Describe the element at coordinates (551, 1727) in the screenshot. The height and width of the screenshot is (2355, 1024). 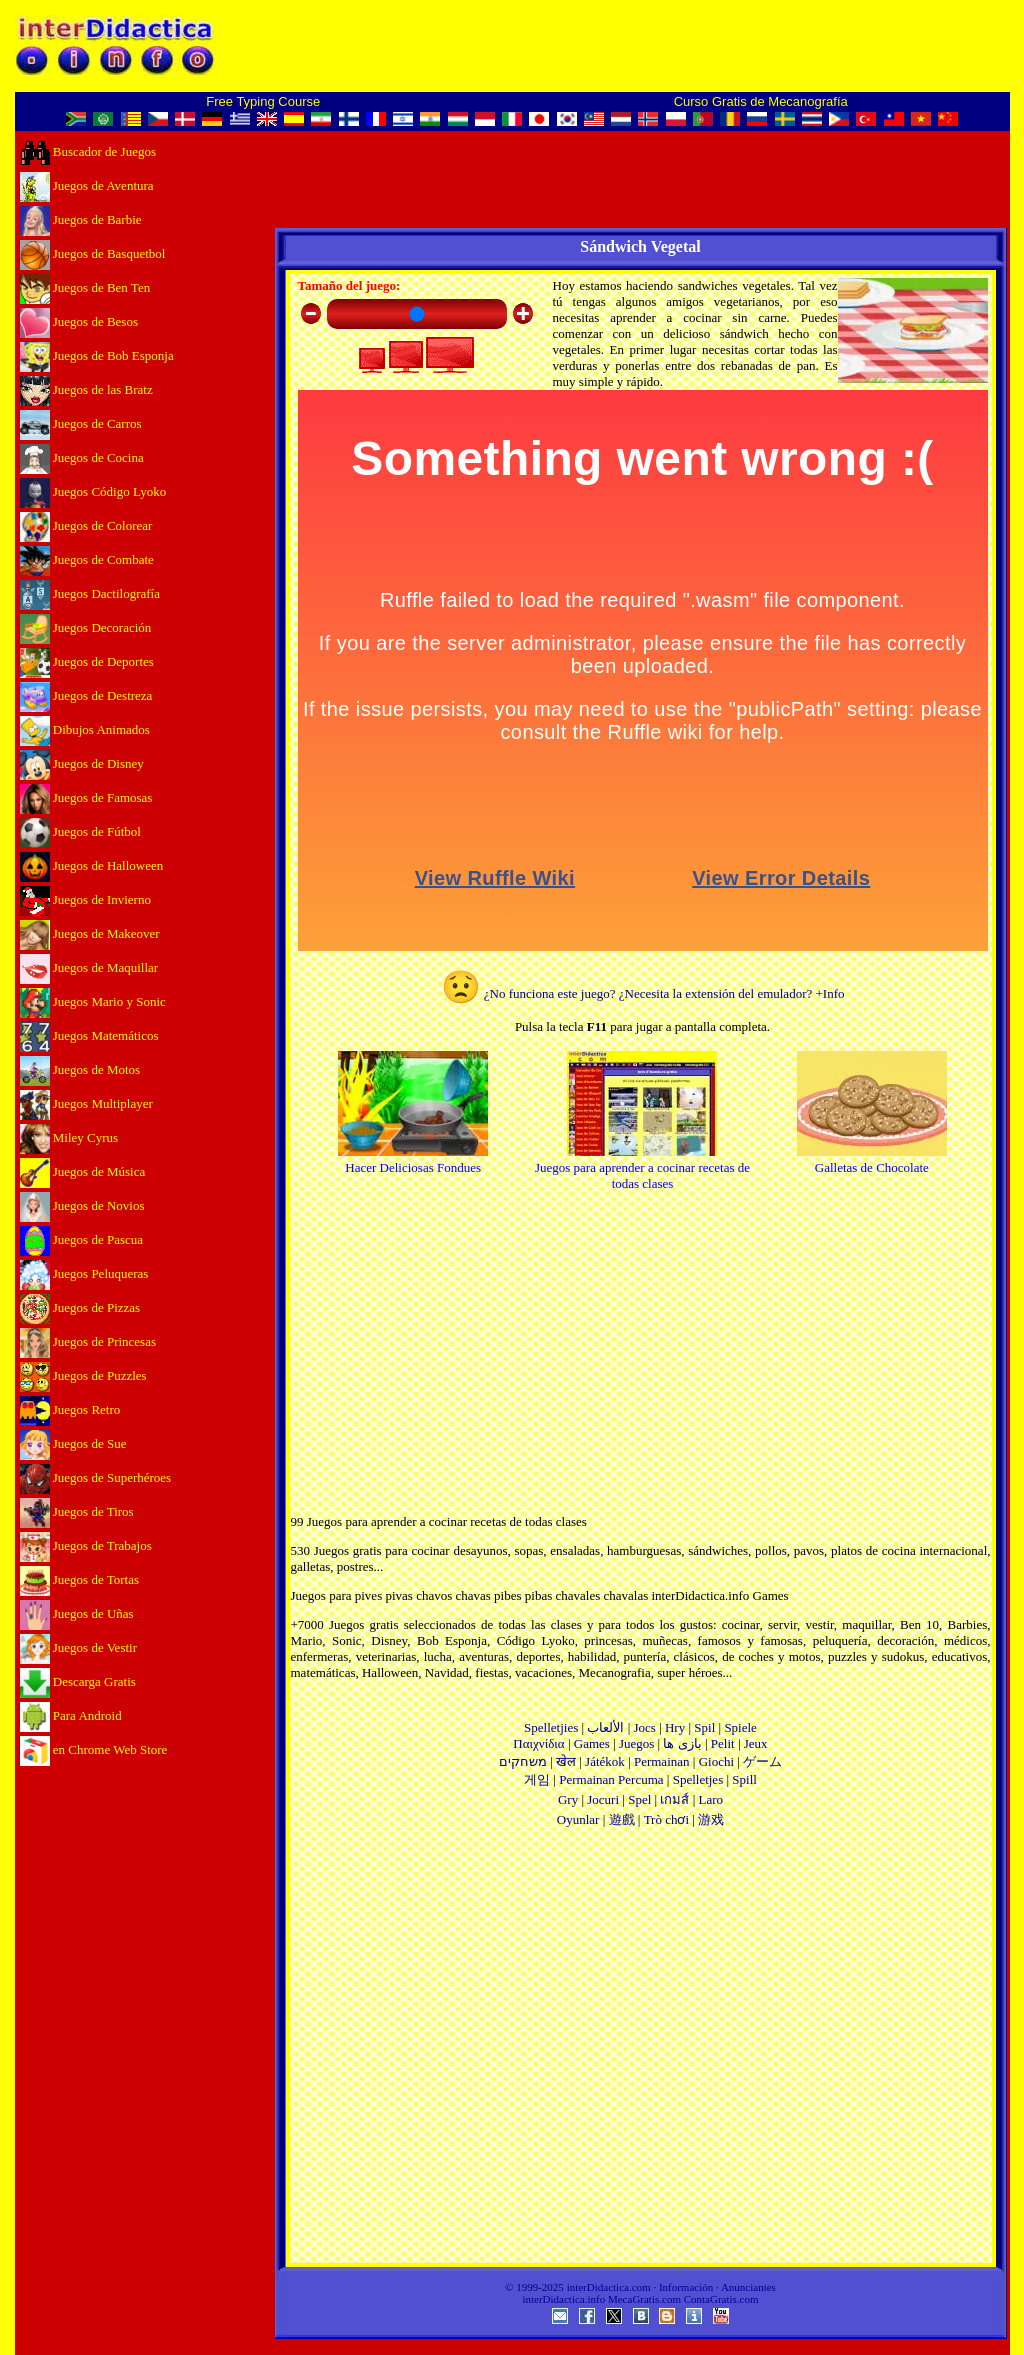
I see `Spelletjies` at that location.